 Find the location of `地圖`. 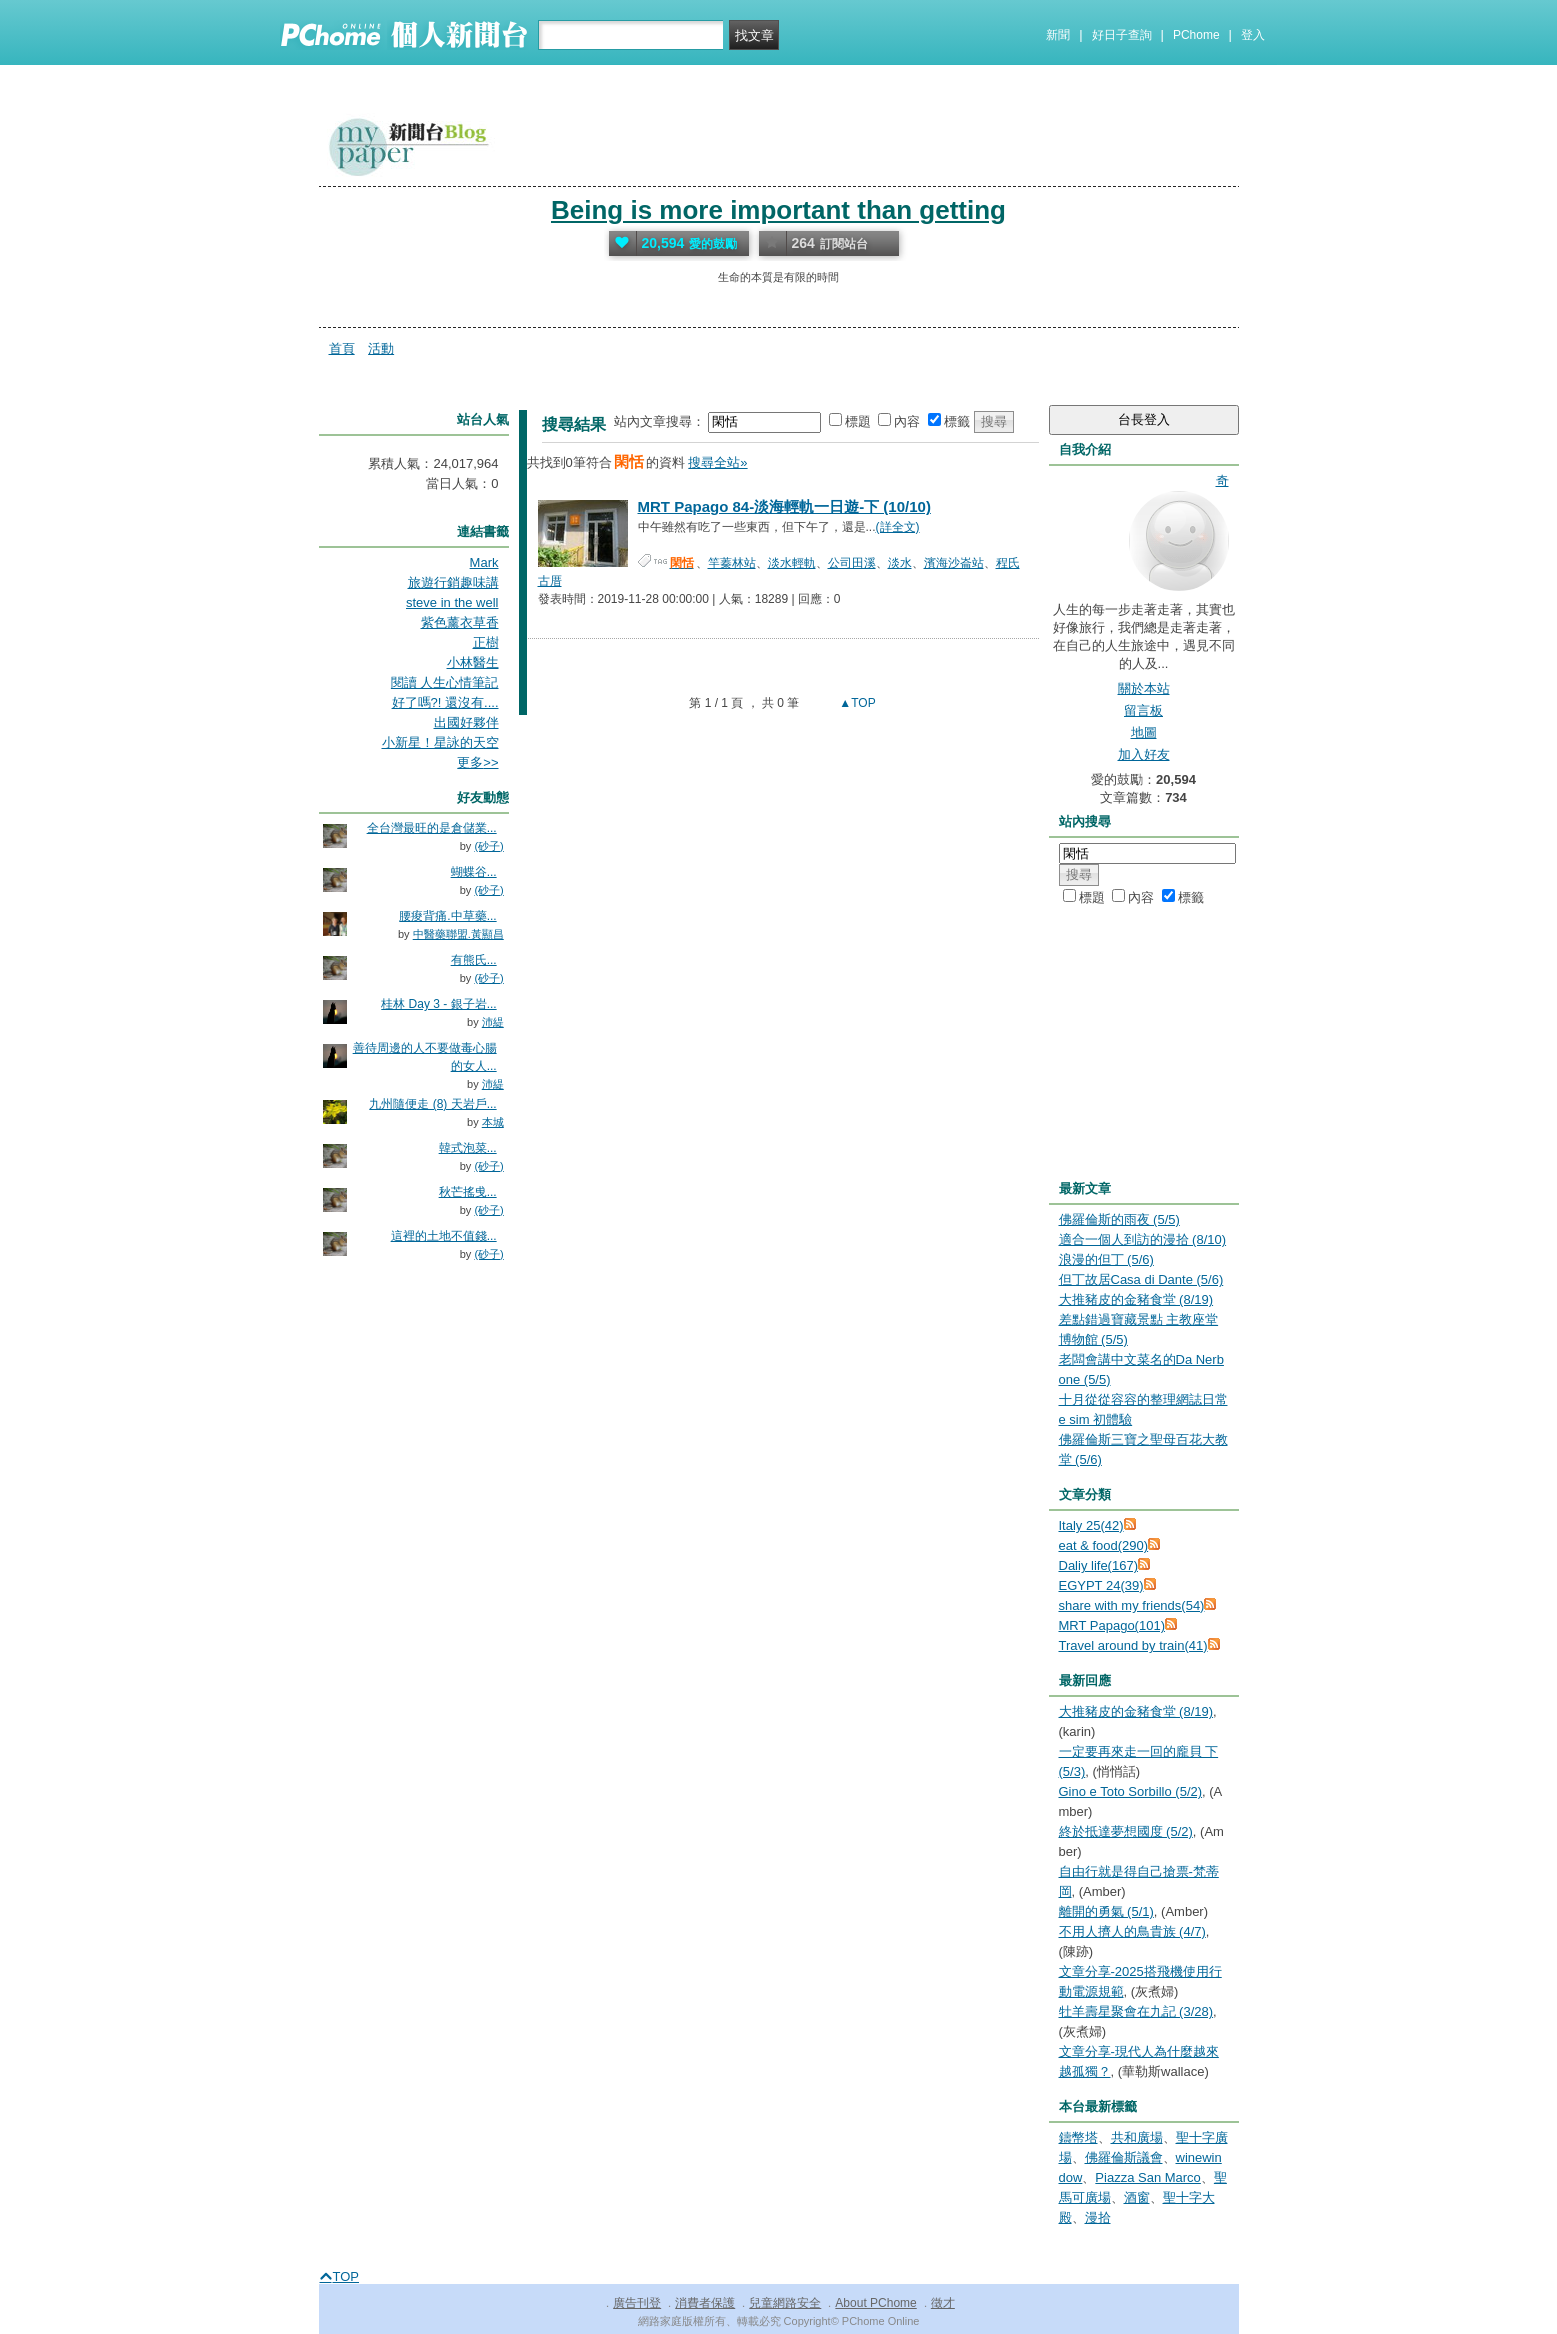

地圖 is located at coordinates (1144, 732).